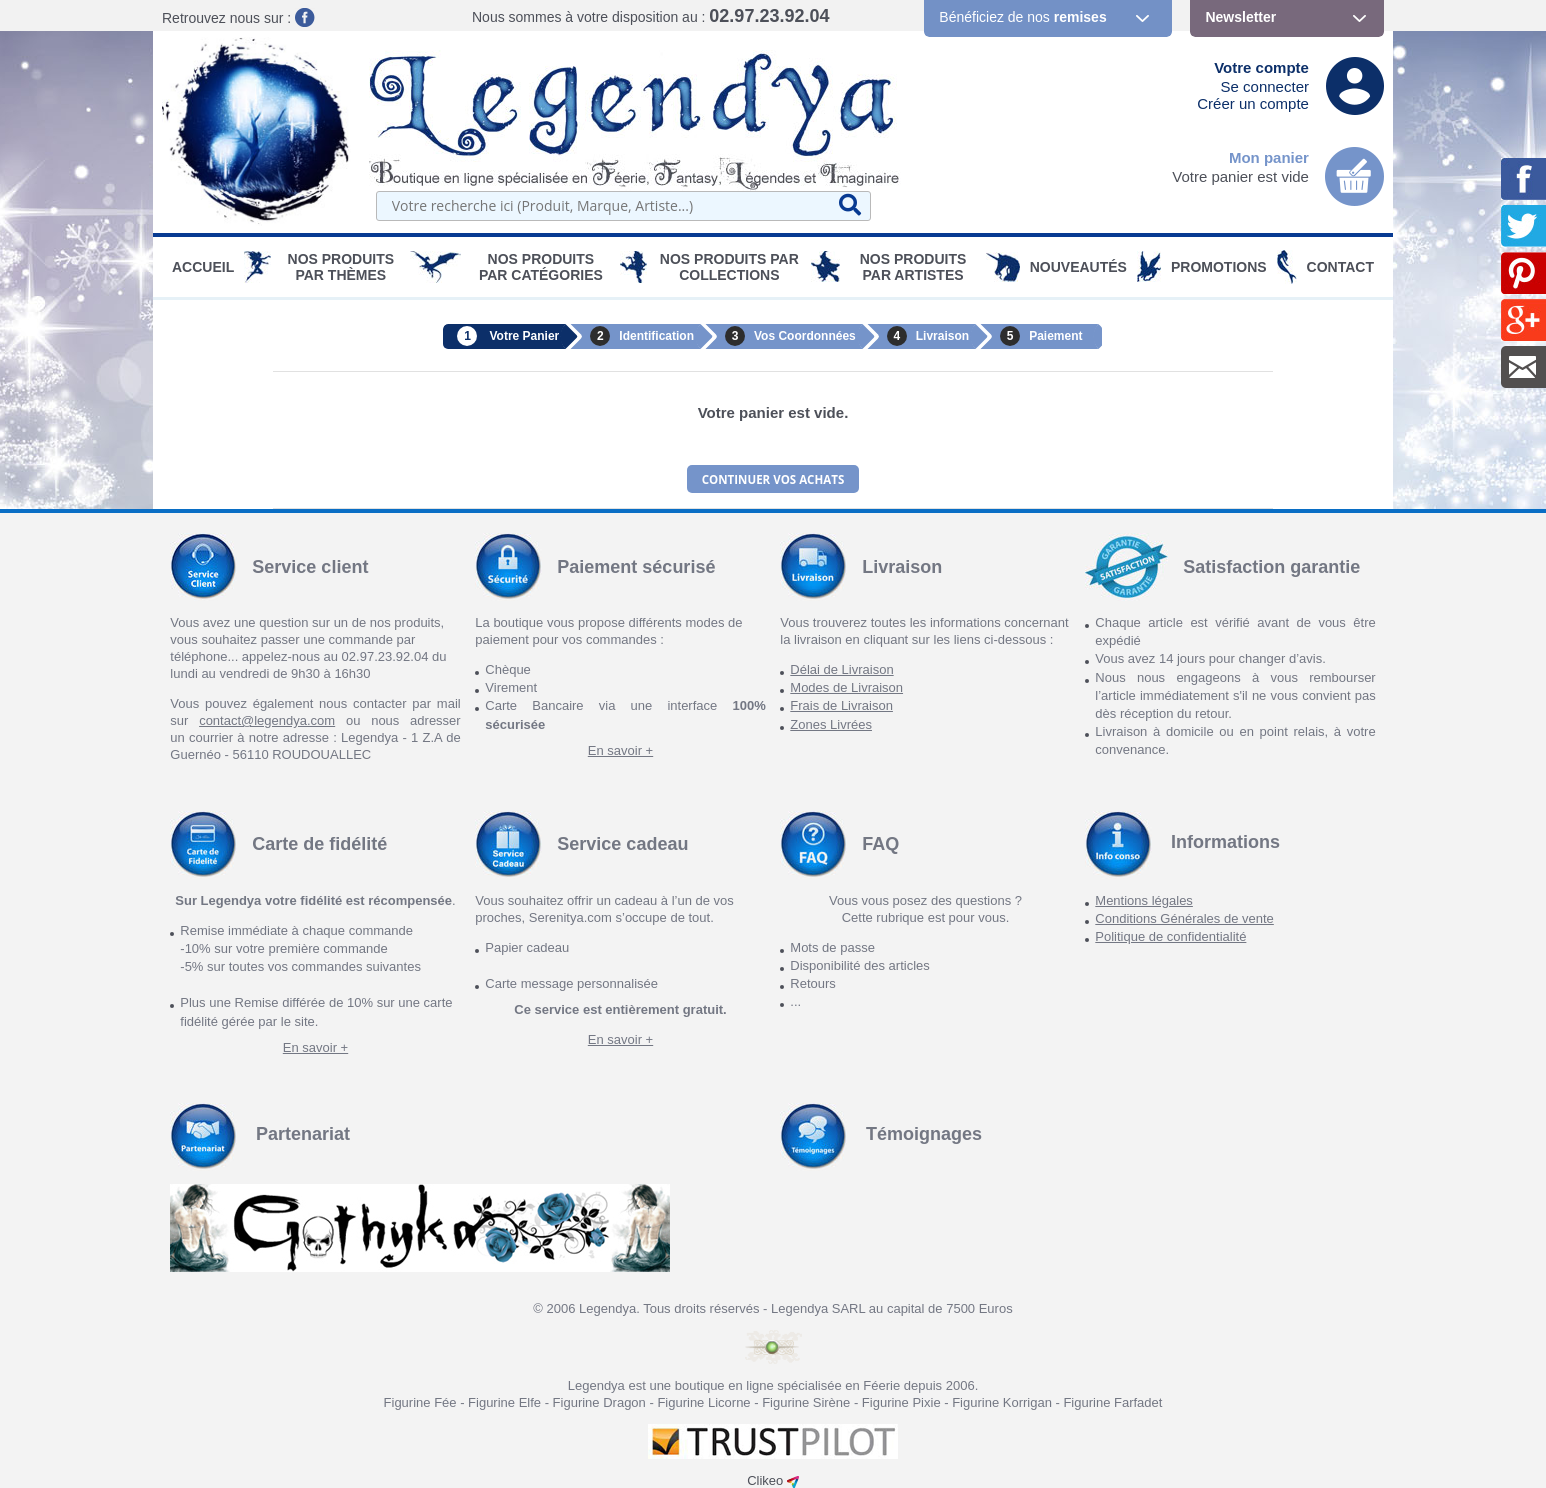  What do you see at coordinates (913, 267) in the screenshot?
I see `Nos Produits par Artistes` at bounding box center [913, 267].